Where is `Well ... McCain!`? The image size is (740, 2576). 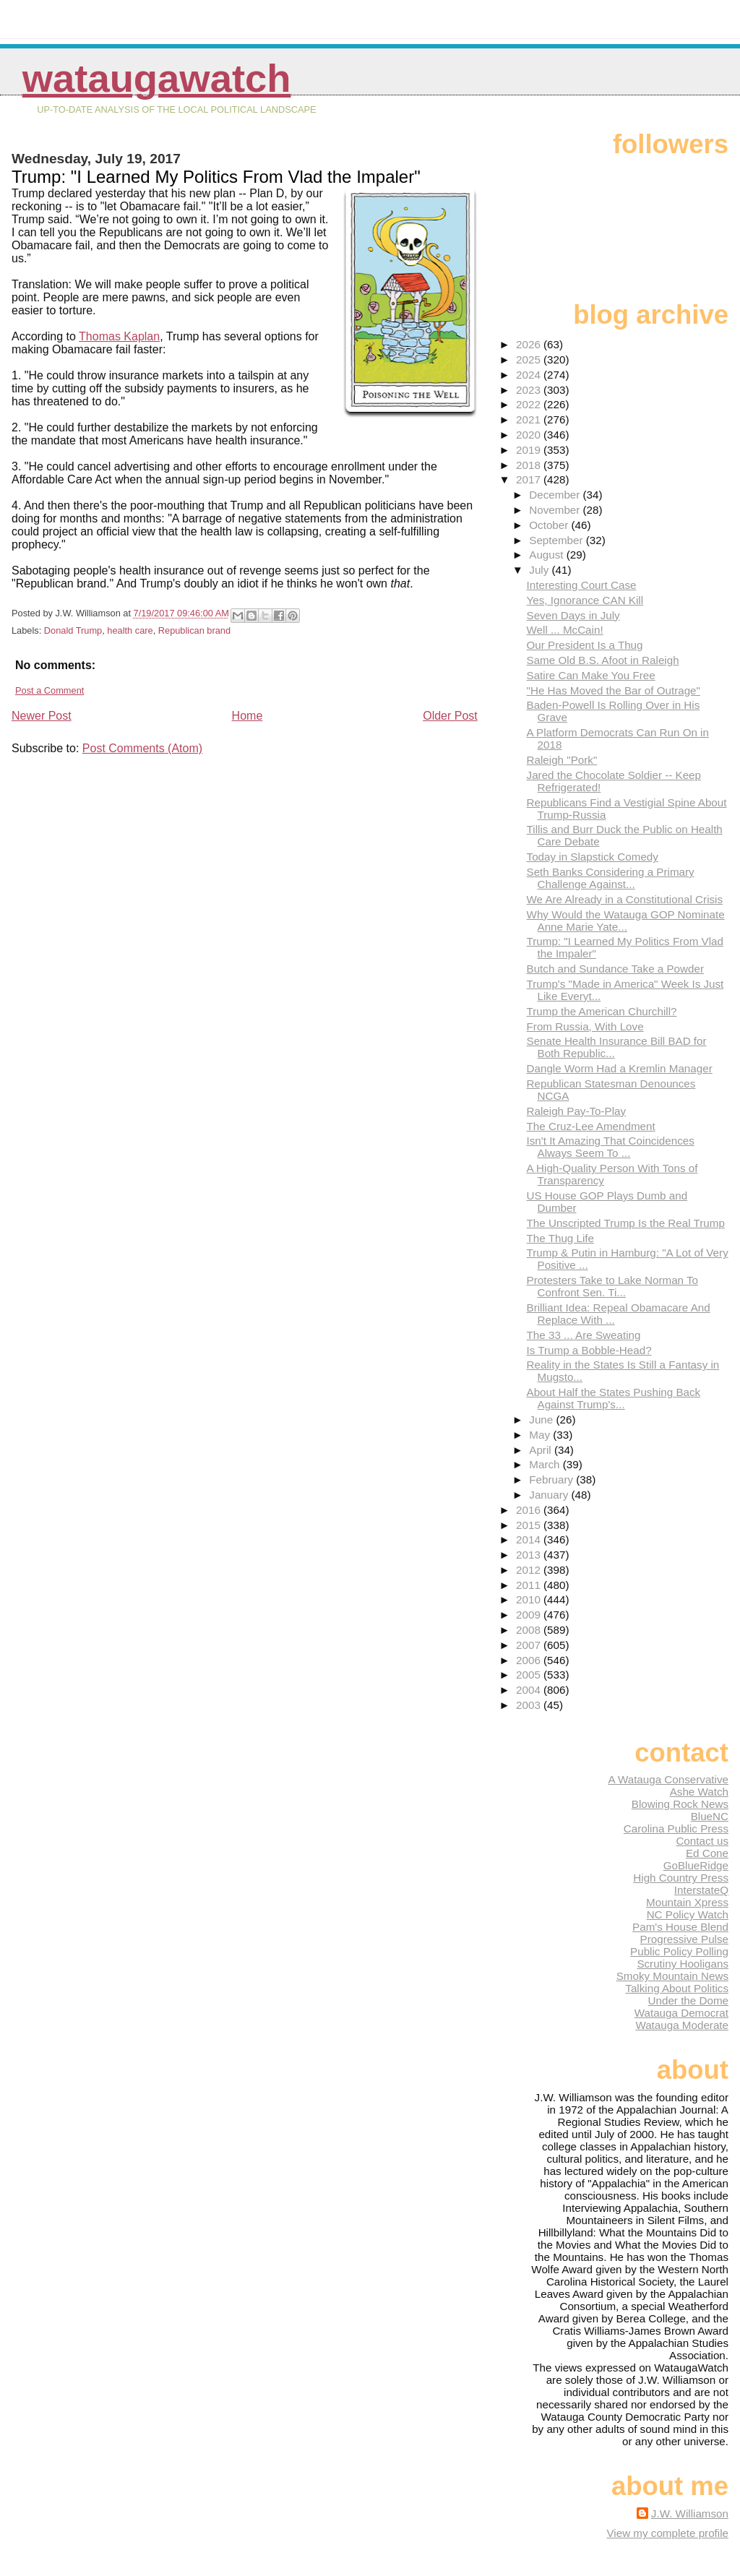 Well ... McCain! is located at coordinates (565, 630).